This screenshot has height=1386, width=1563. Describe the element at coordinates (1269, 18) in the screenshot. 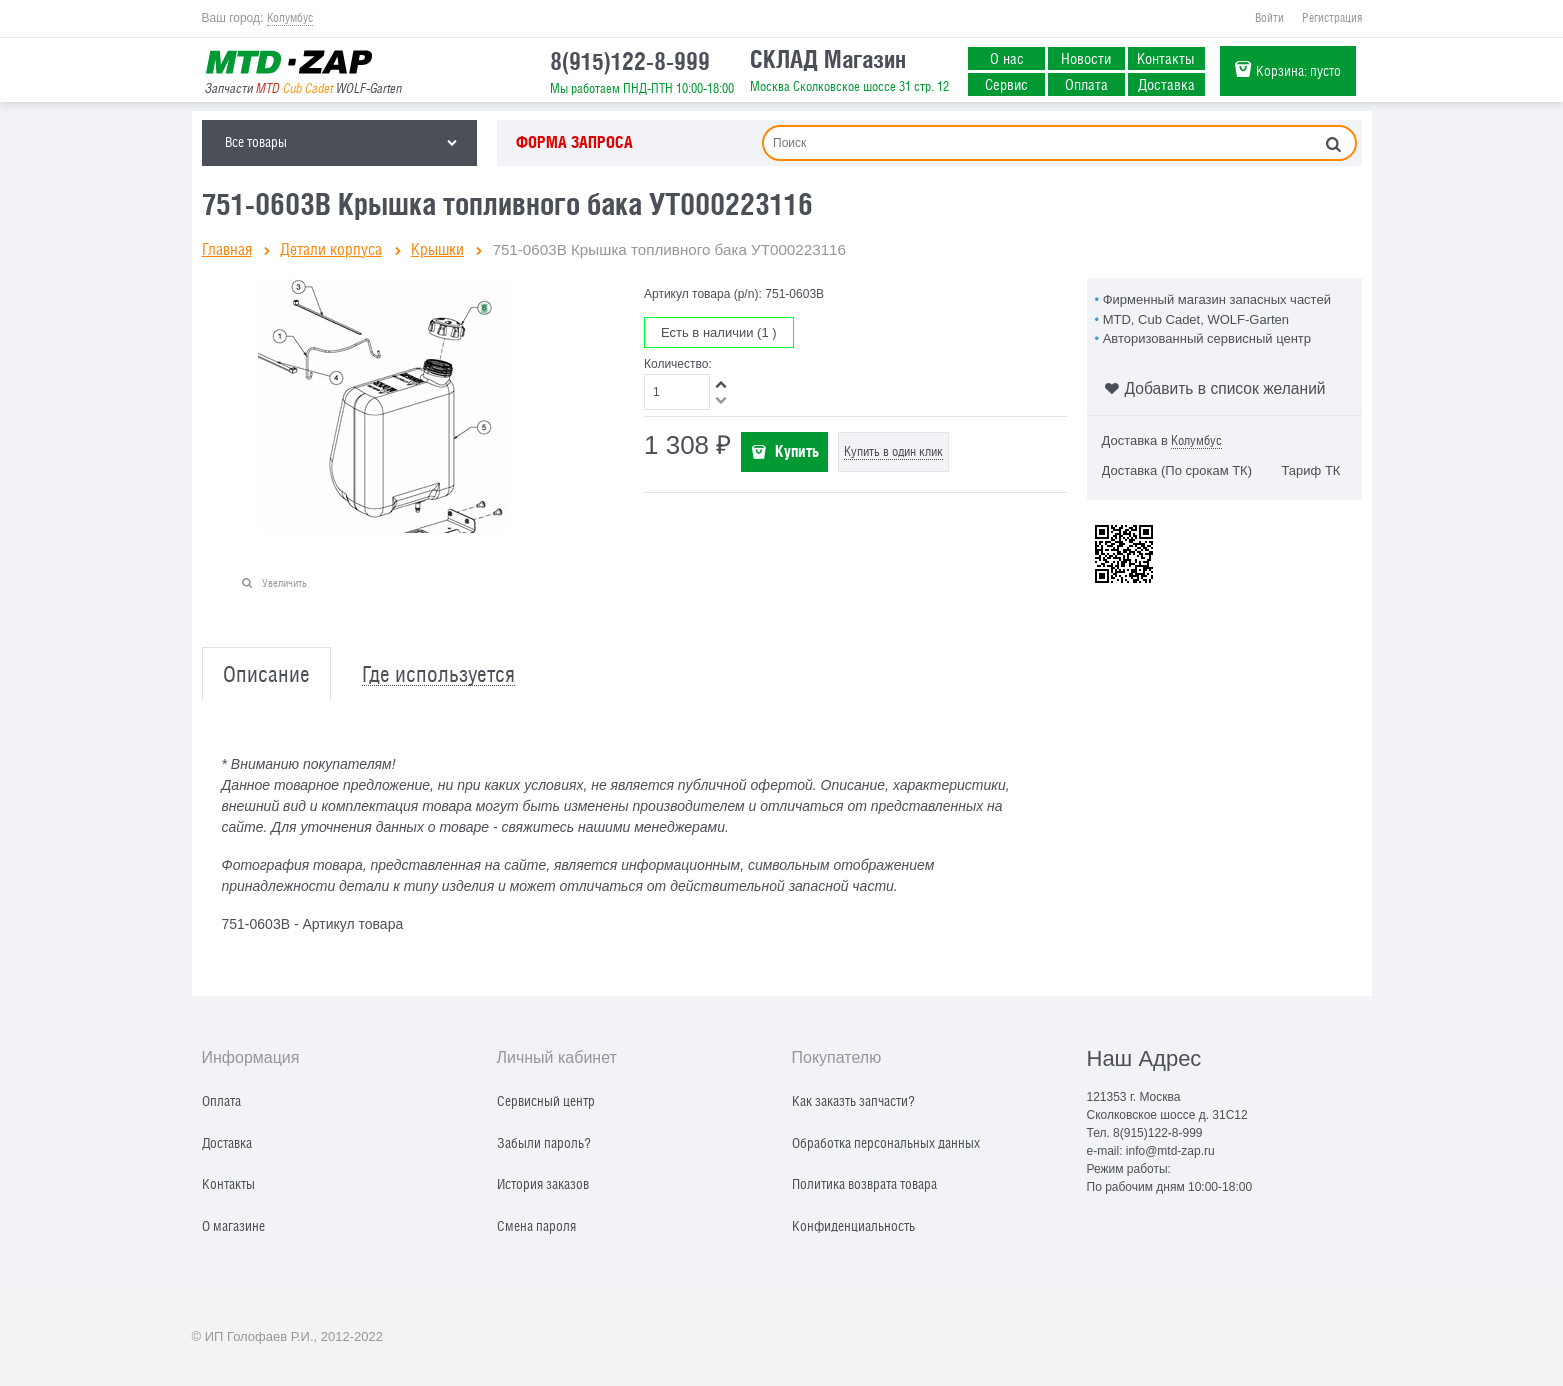

I see `Войти` at that location.